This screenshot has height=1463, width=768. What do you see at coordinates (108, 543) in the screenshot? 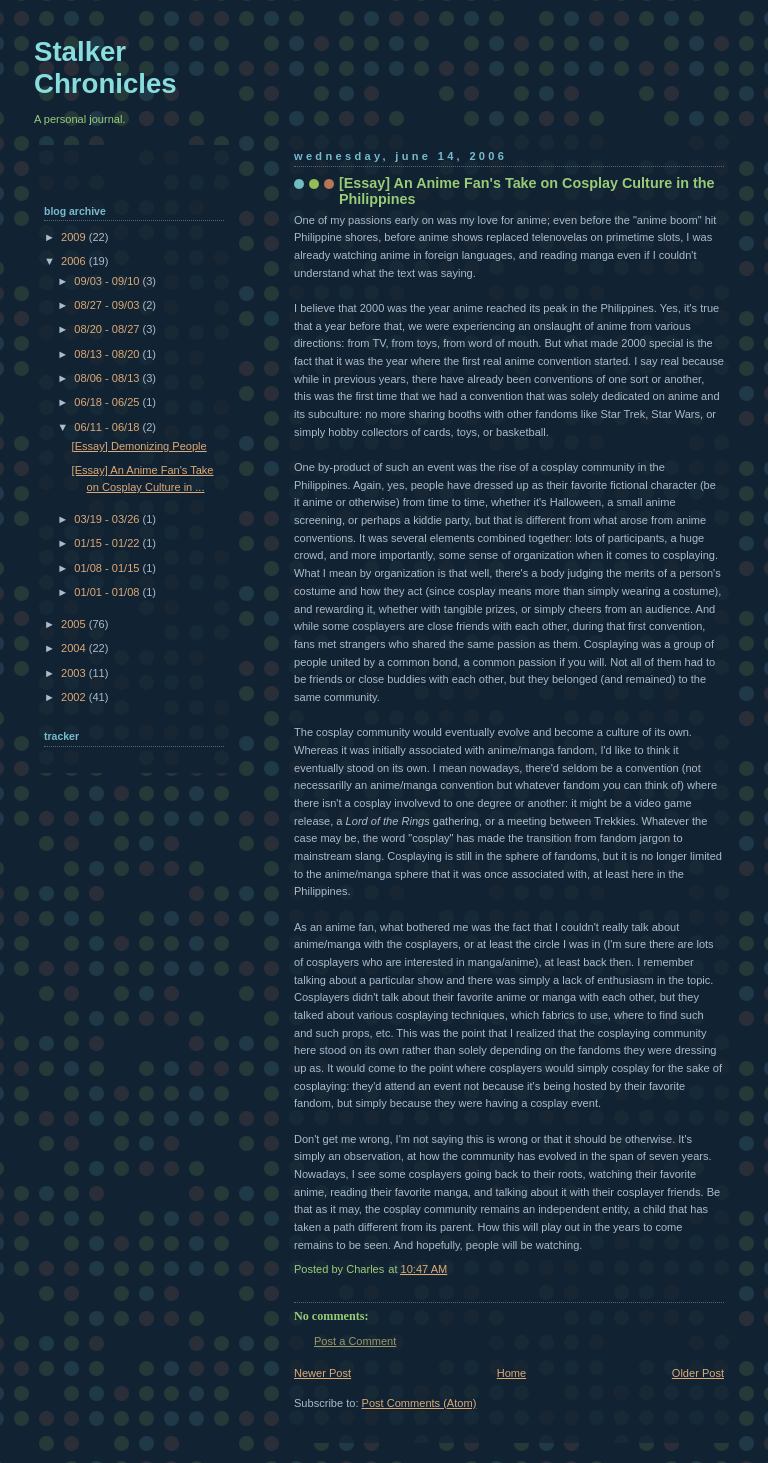
I see `01/15 - 01/22` at bounding box center [108, 543].